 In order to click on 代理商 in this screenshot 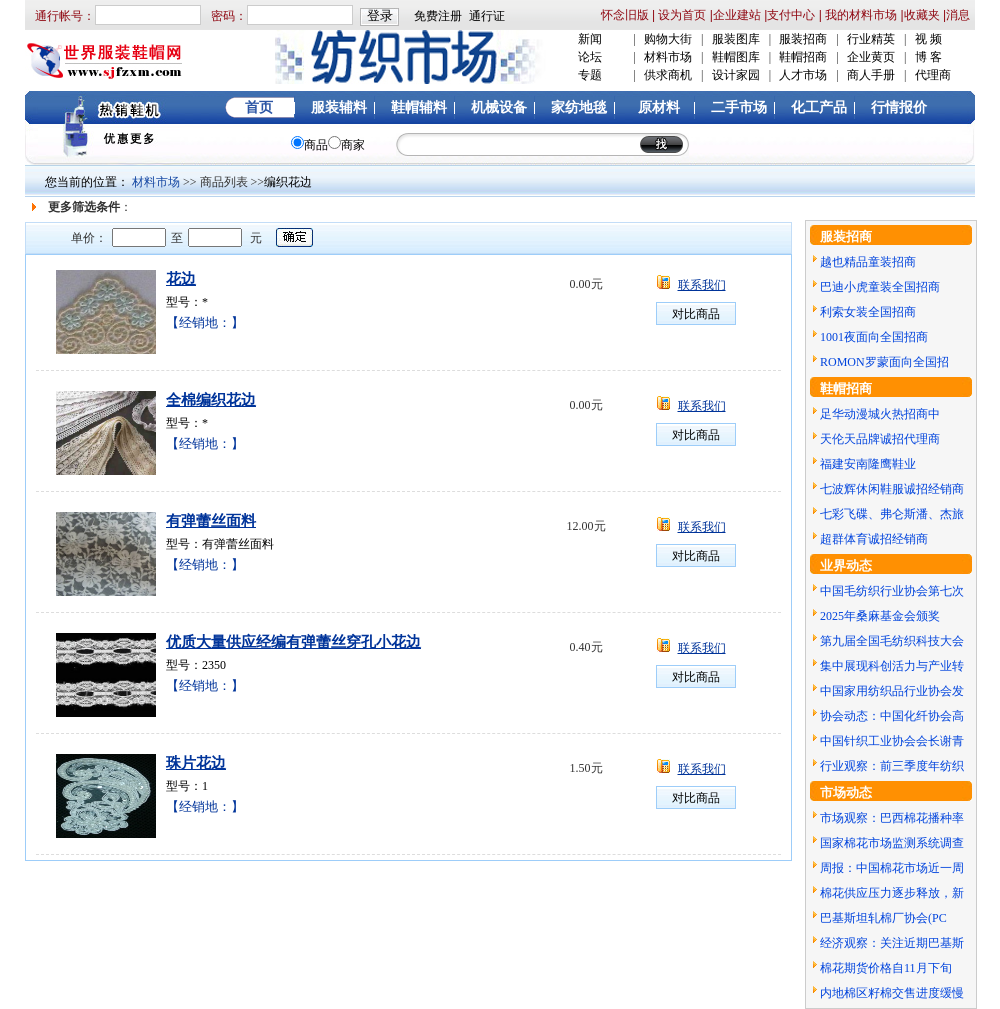, I will do `click(933, 75)`.